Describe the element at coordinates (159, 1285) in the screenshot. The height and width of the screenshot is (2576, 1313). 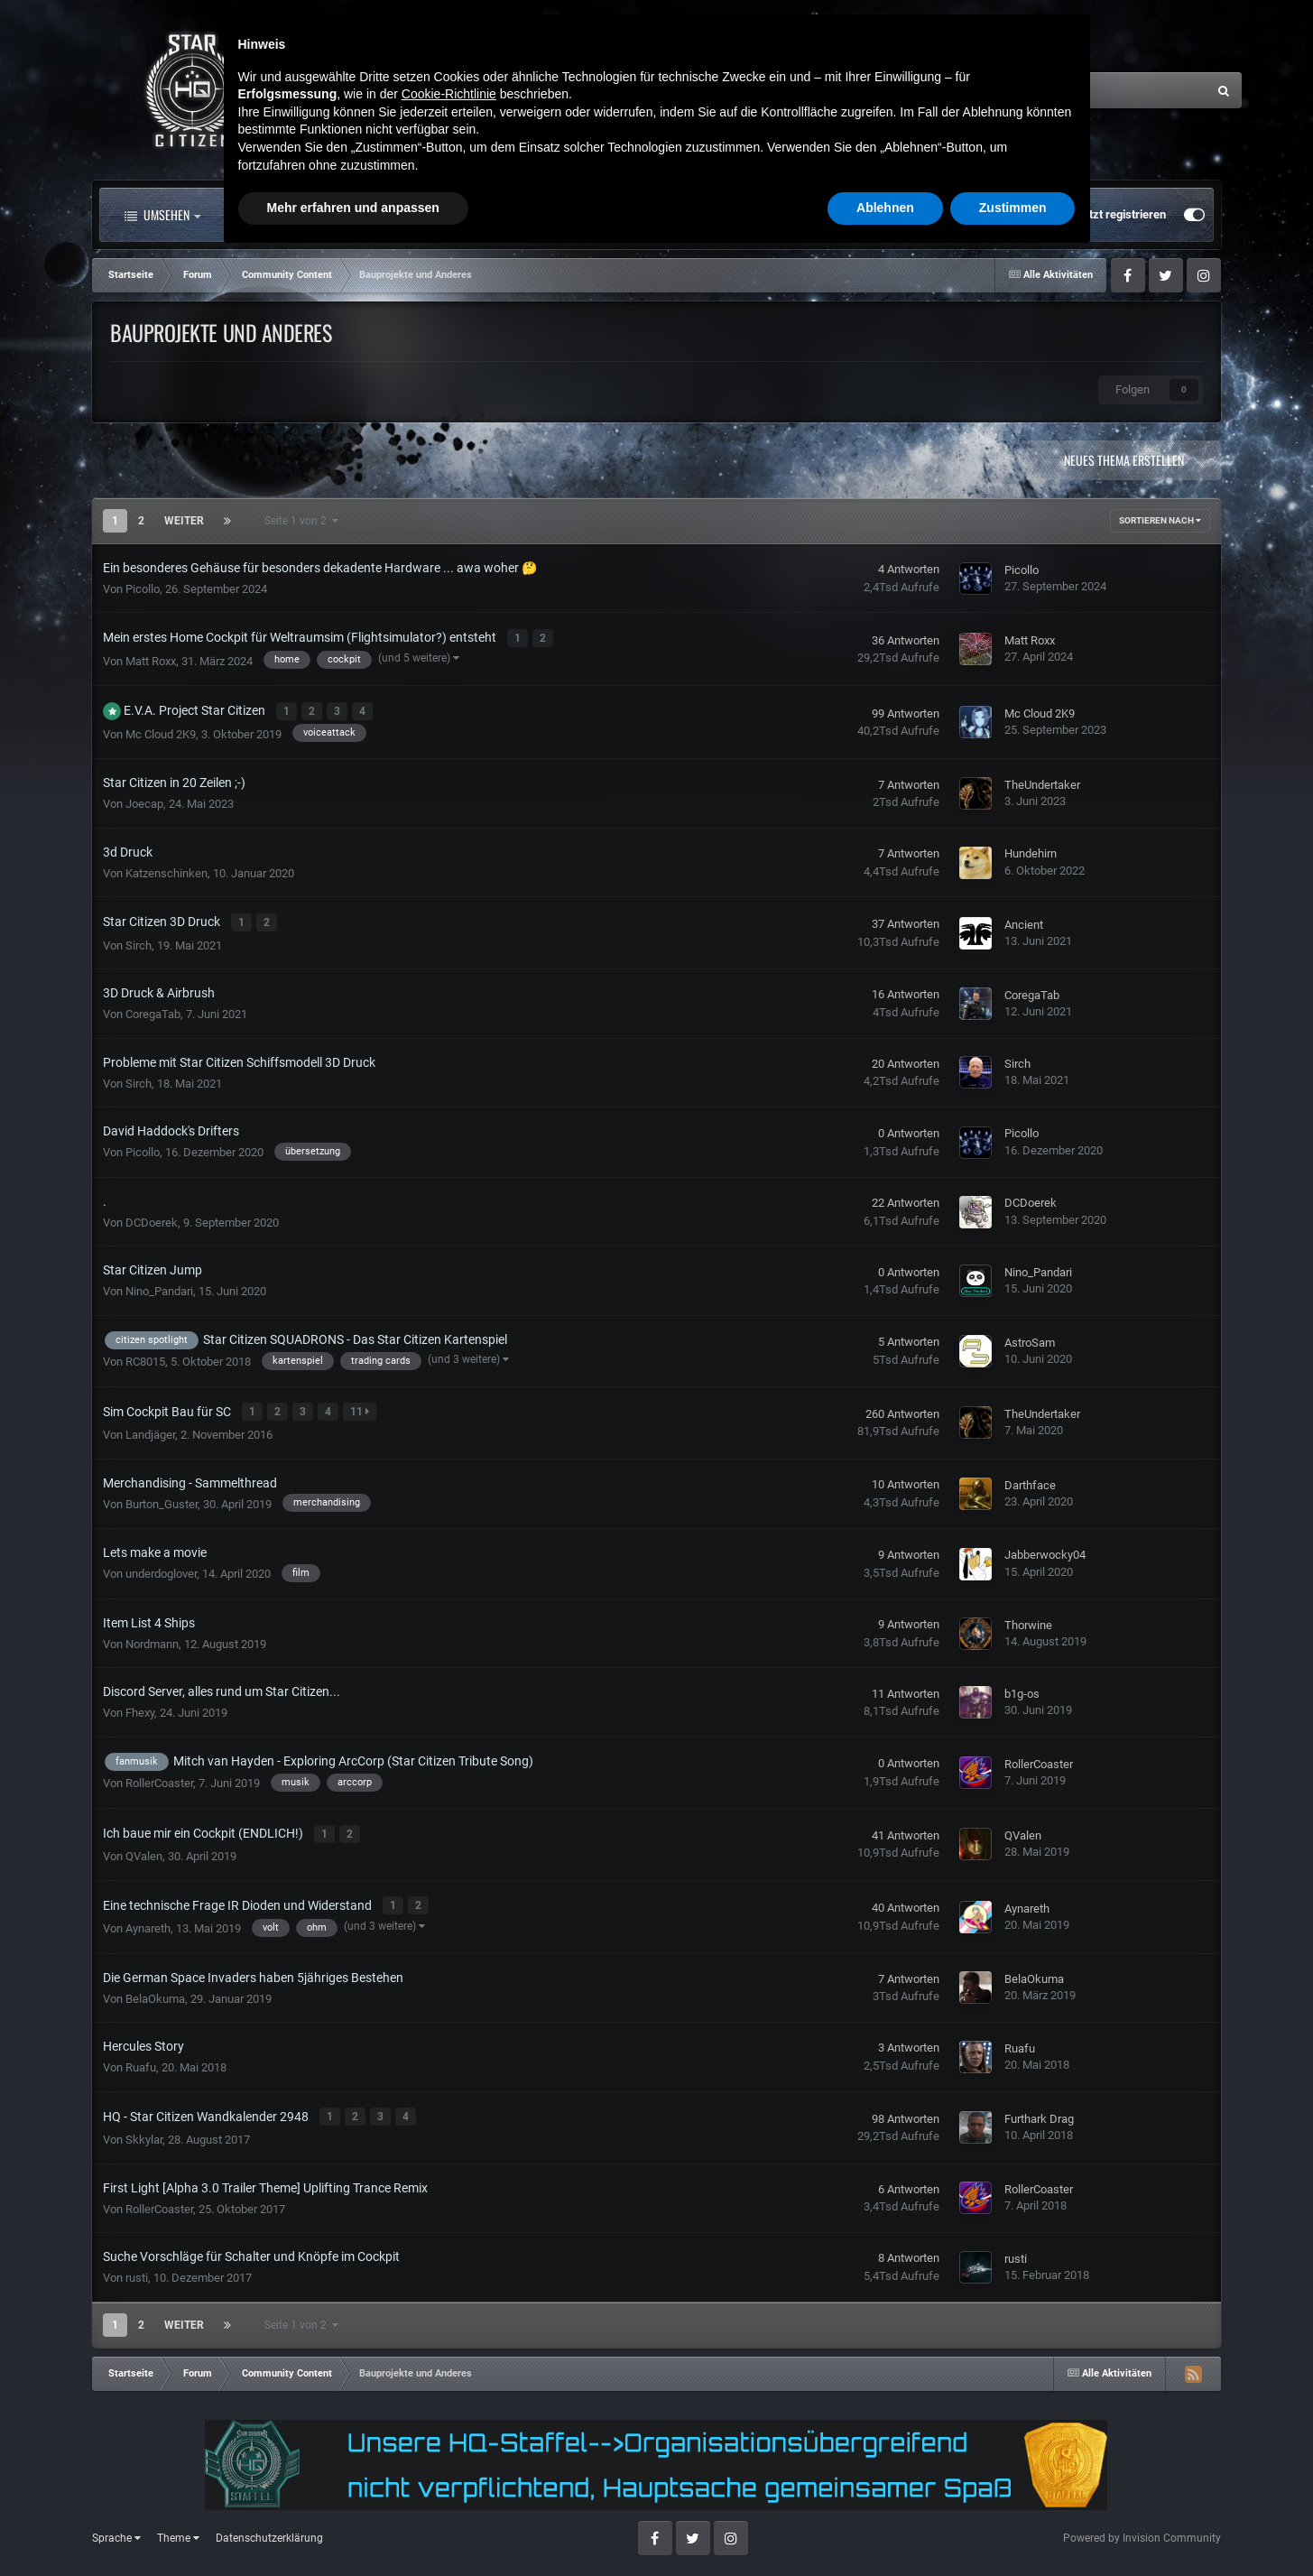
I see `Nino_Pandari` at that location.